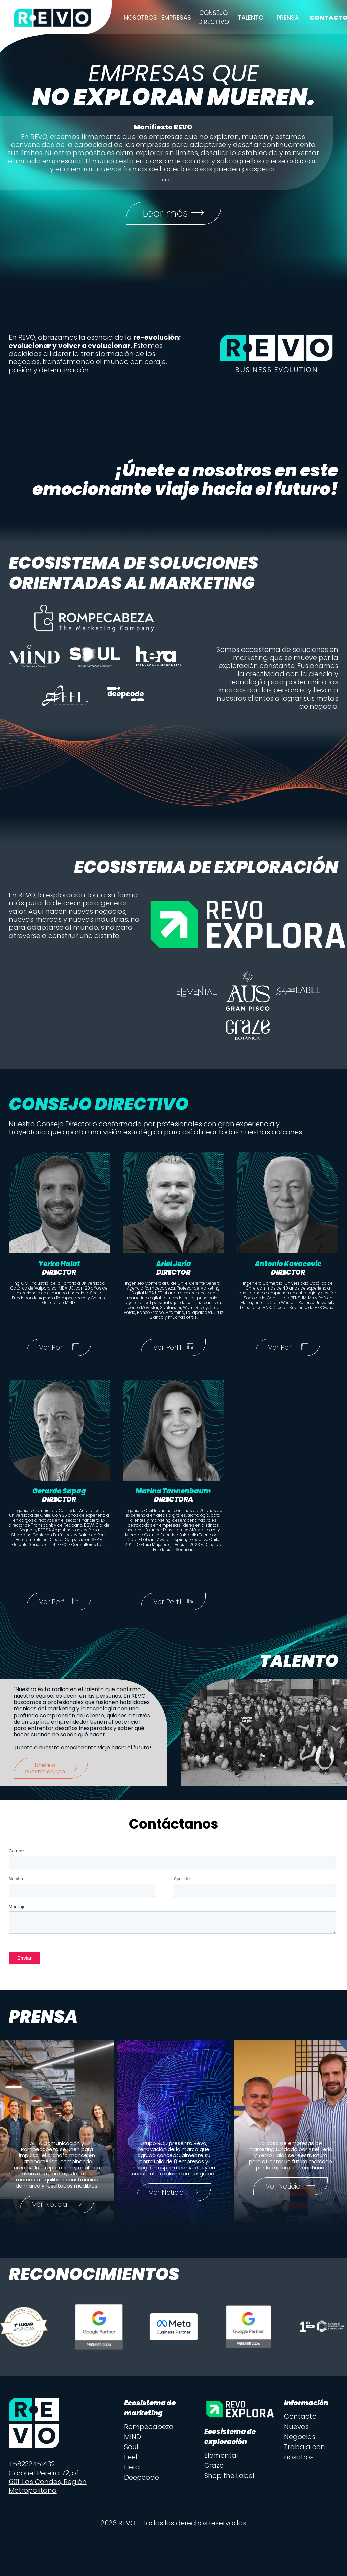 The height and width of the screenshot is (2576, 347). Describe the element at coordinates (57, 2205) in the screenshot. I see `Ver Noticia` at that location.